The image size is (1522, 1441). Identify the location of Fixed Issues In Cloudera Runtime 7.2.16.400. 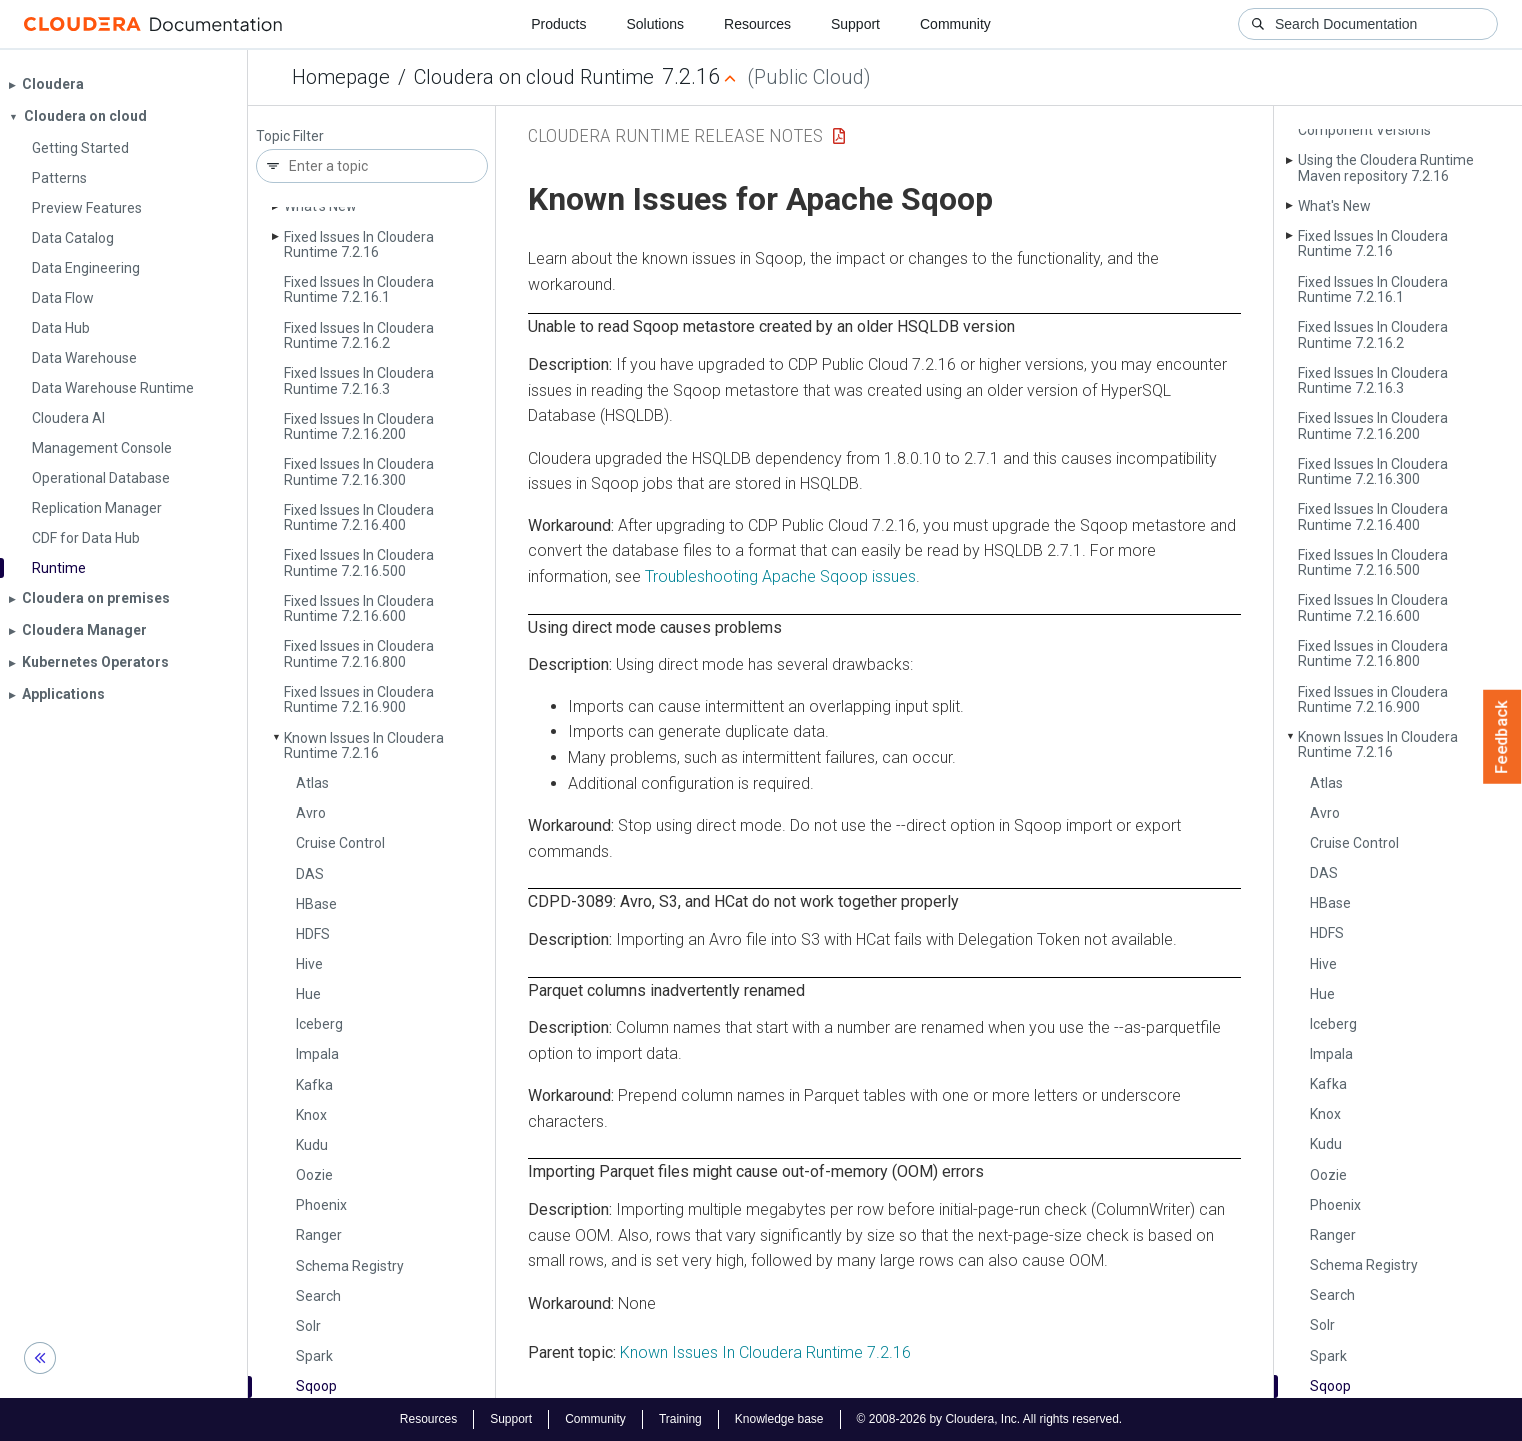
(359, 517).